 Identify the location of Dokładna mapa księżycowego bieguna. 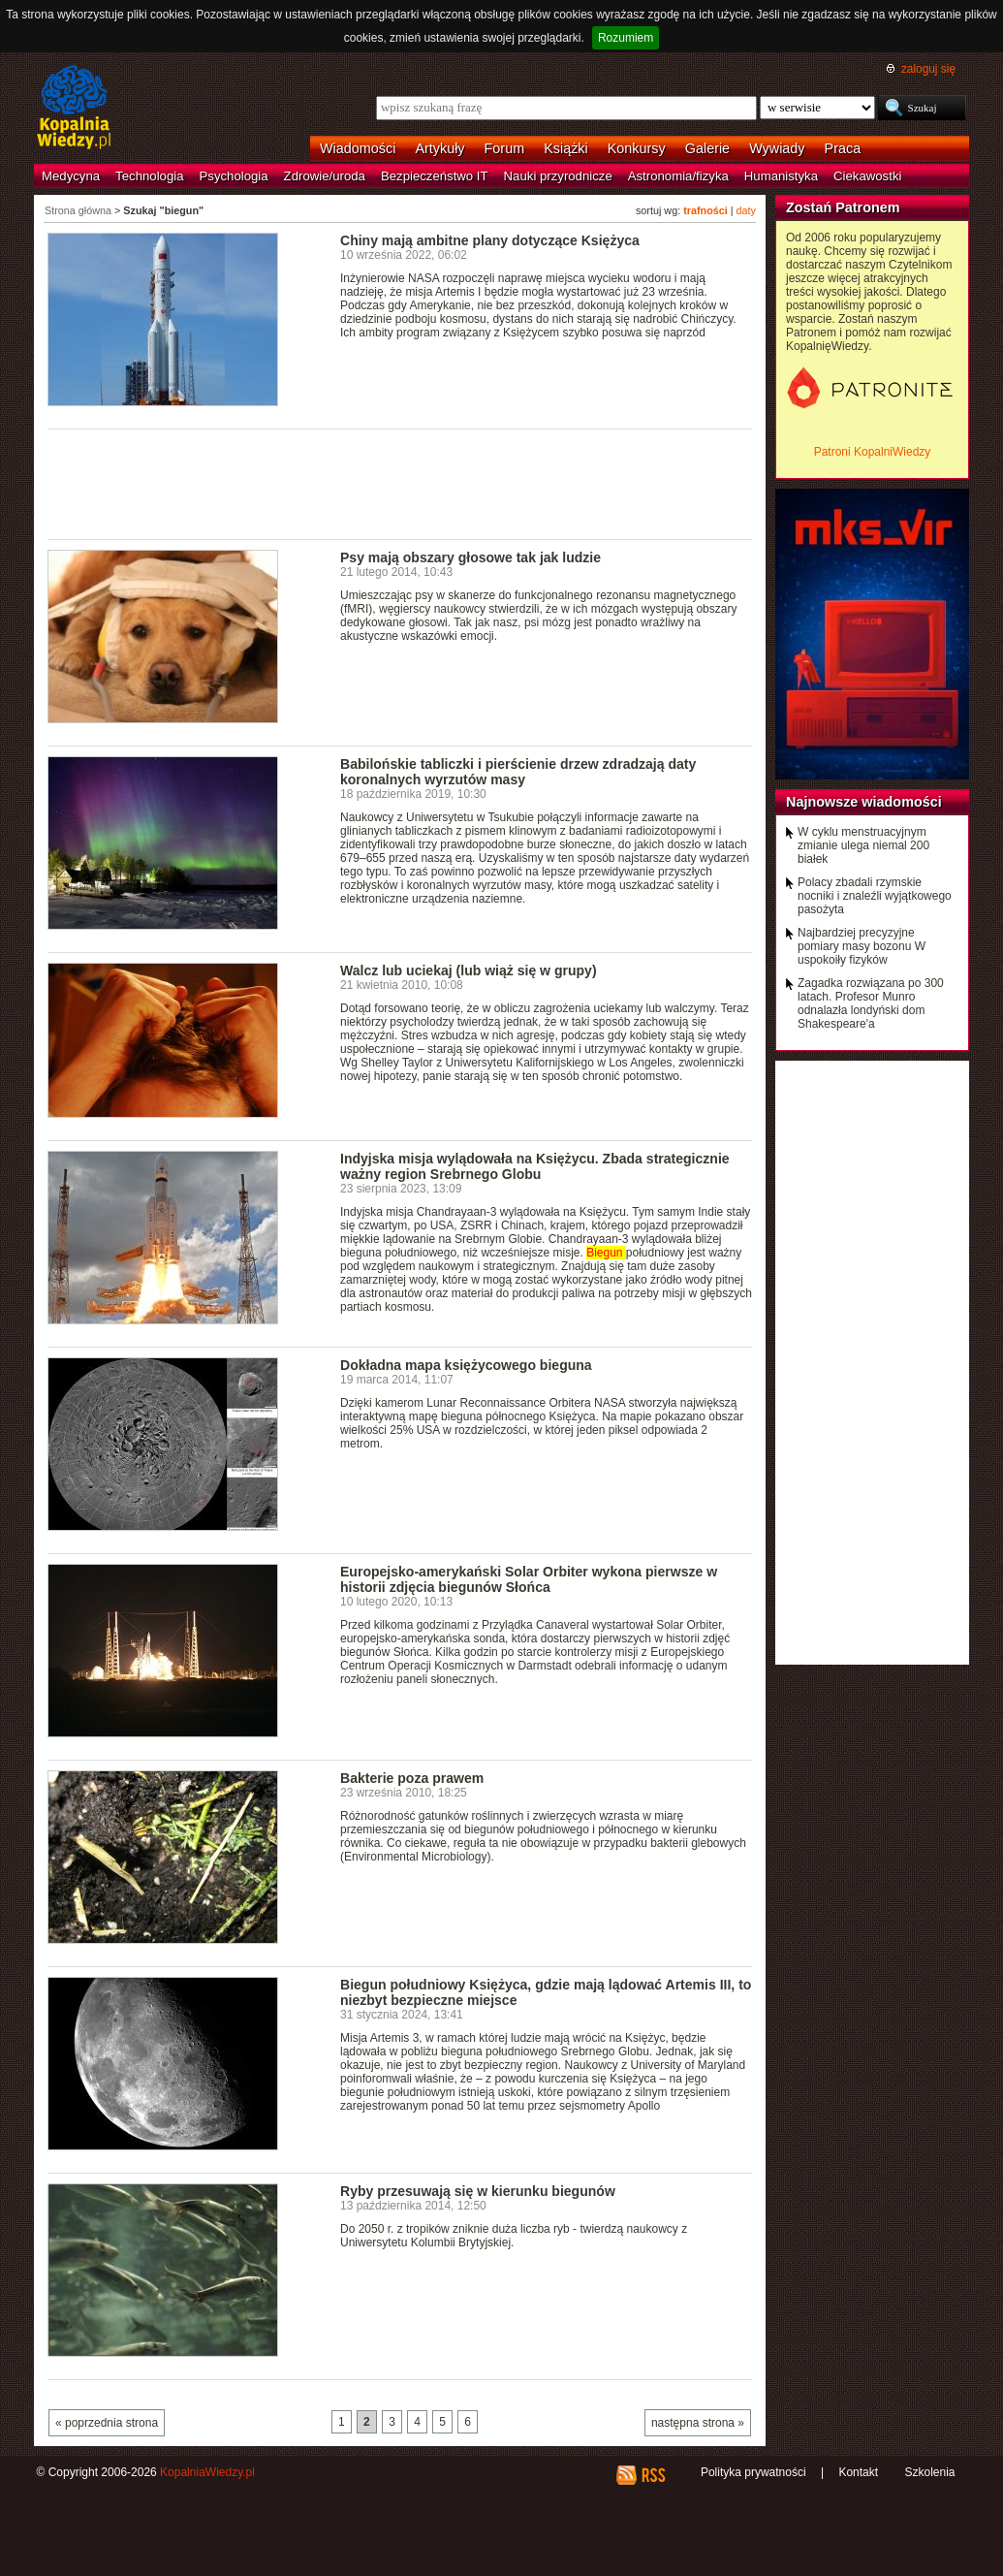
(466, 1365).